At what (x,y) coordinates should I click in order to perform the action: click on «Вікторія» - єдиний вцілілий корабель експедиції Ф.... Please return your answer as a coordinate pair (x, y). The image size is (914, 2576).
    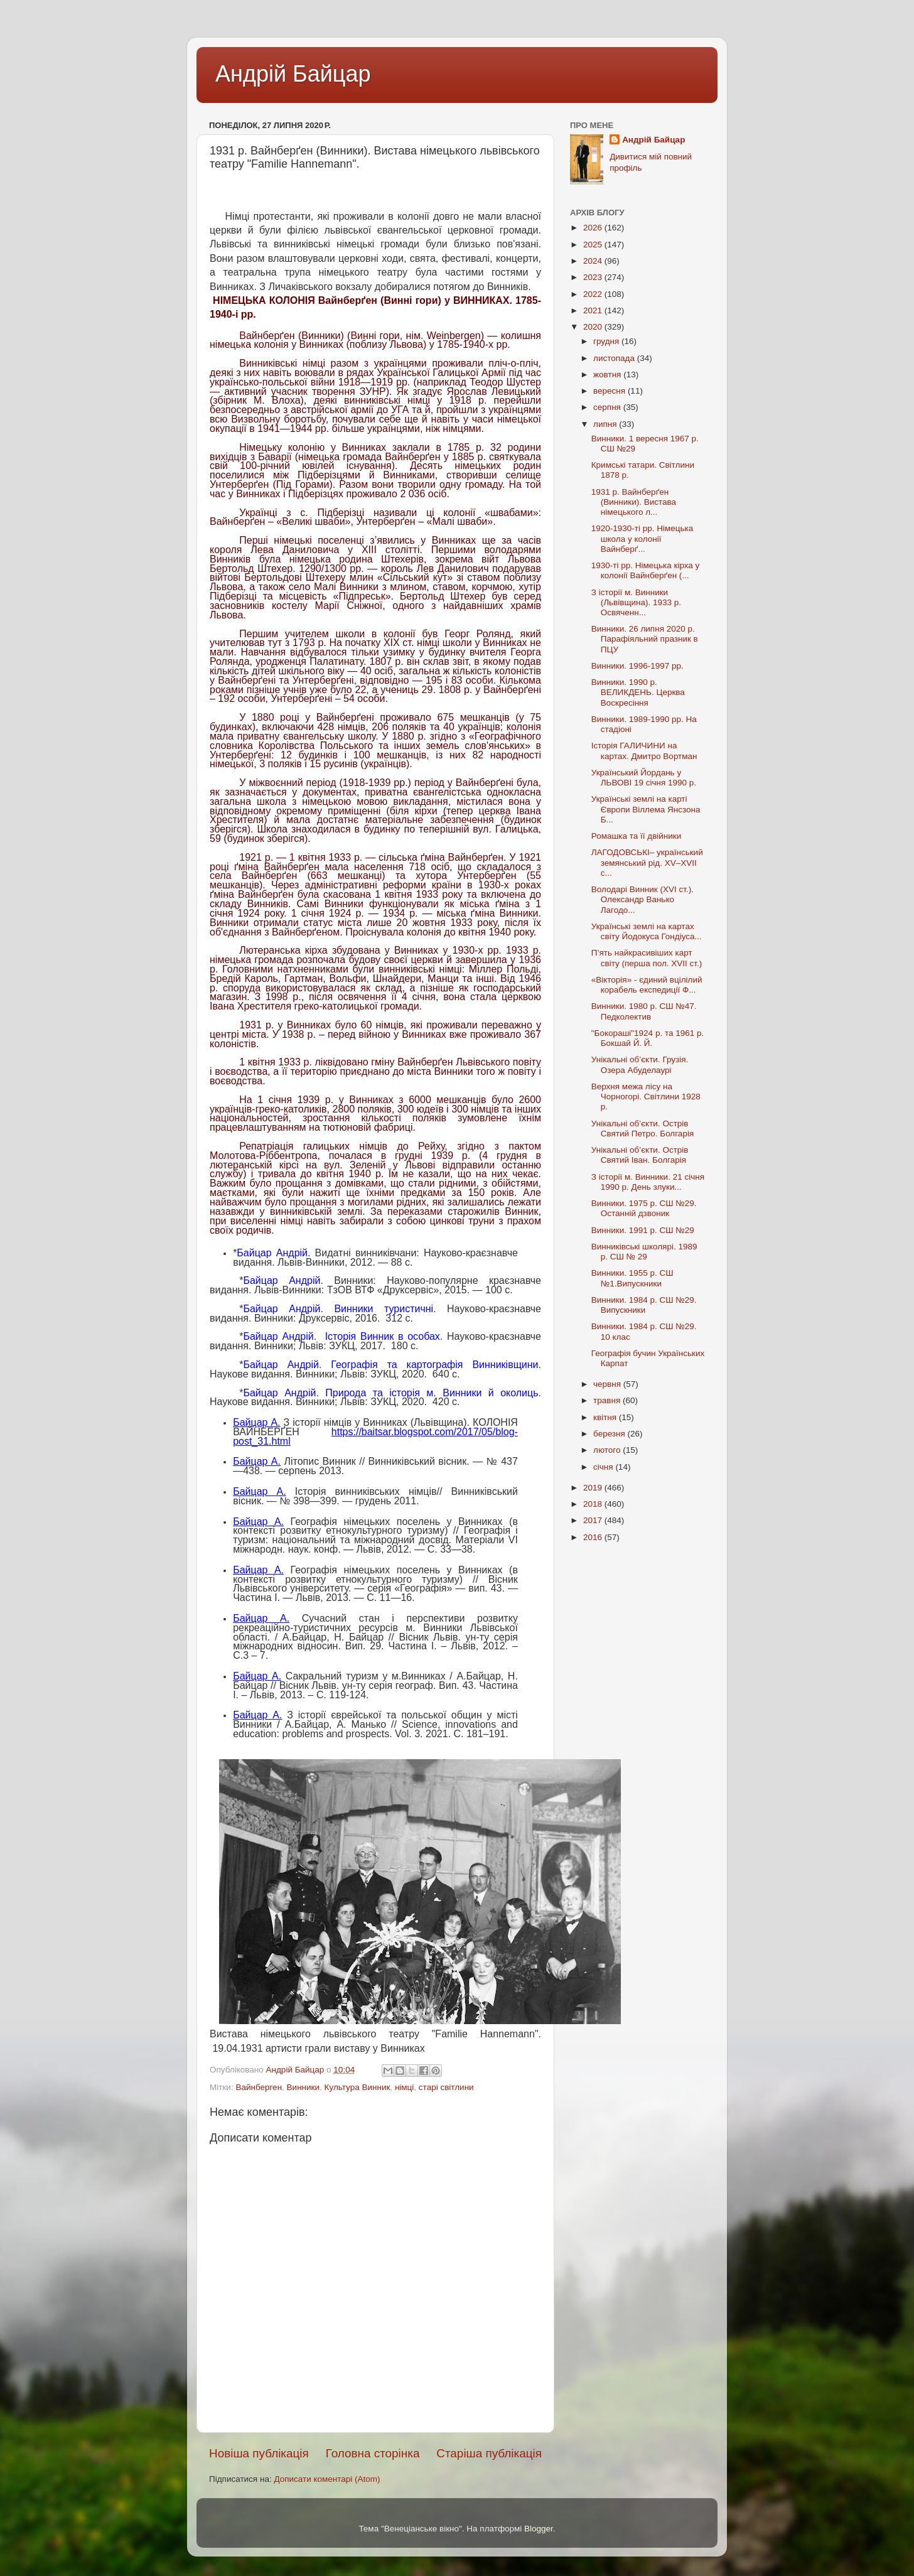
    Looking at the image, I should click on (646, 984).